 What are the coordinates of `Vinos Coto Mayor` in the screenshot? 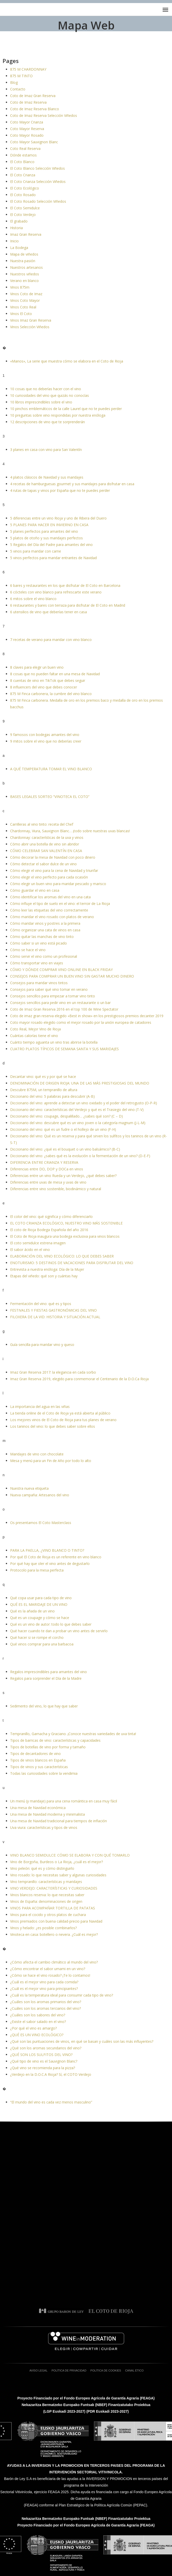 It's located at (25, 300).